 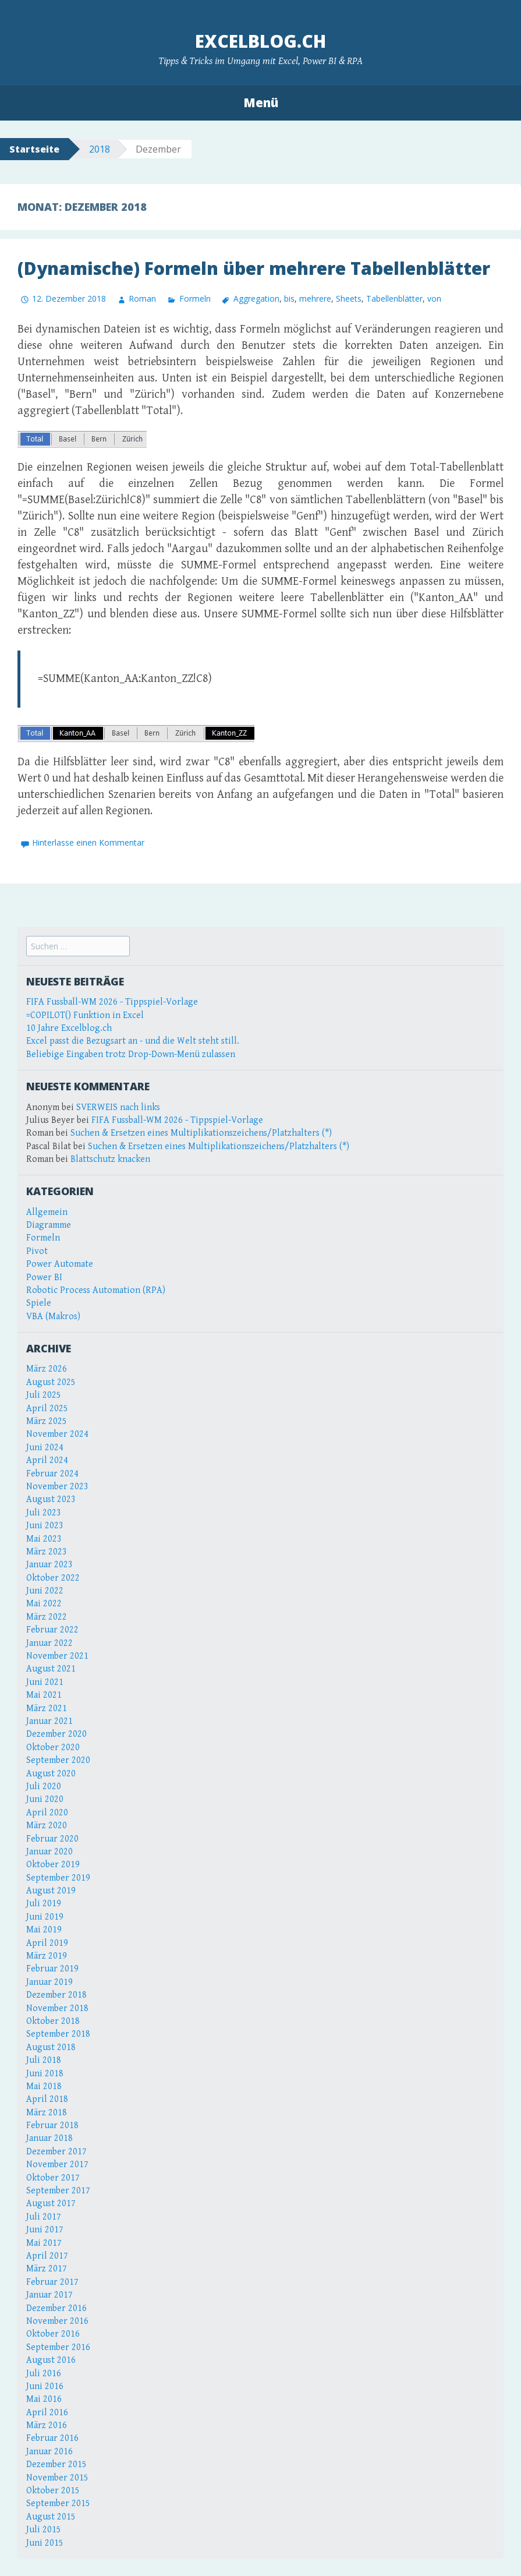 I want to click on Excelblog.ch, so click(x=260, y=41).